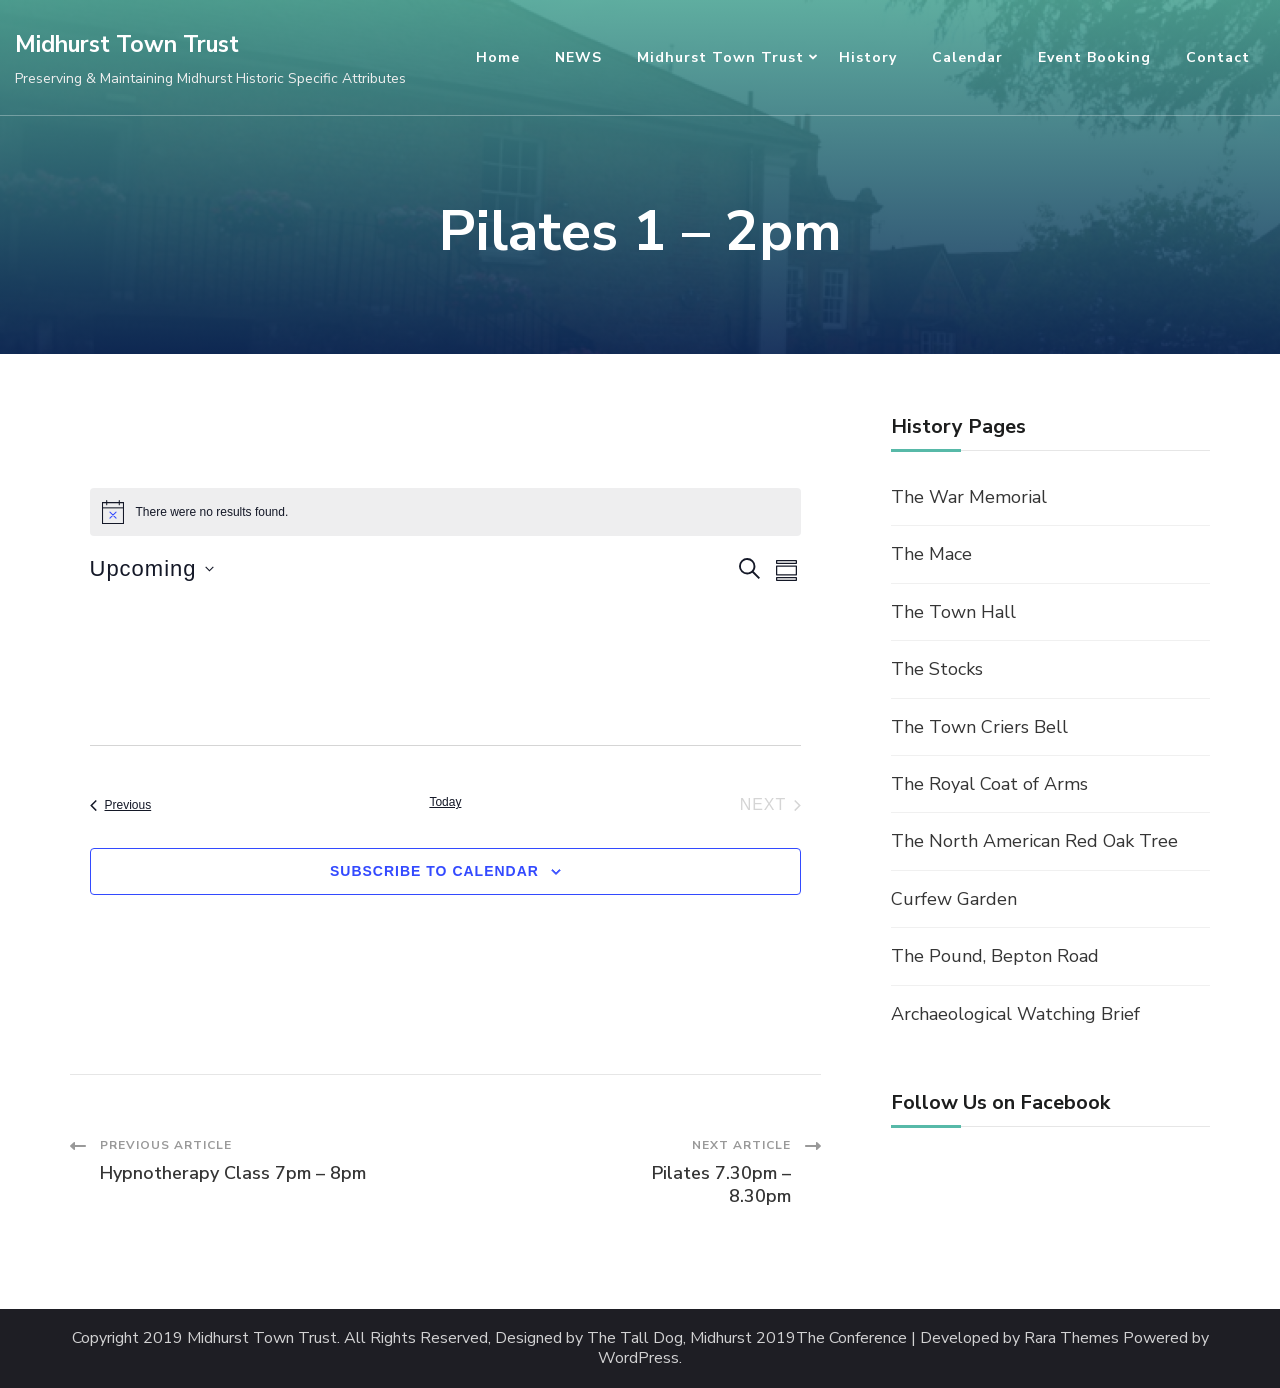  I want to click on The Town Criers Bell, so click(979, 727).